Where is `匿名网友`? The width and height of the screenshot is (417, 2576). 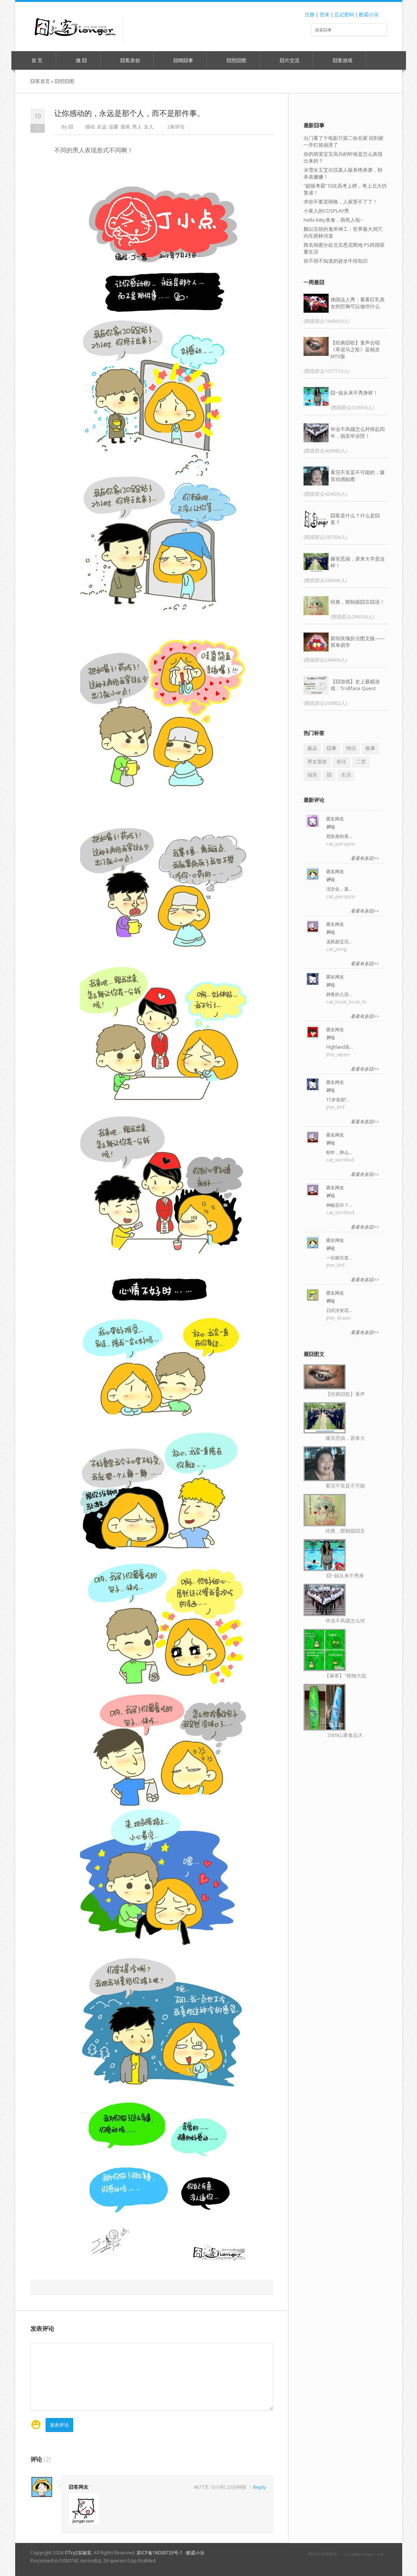 匿名网友 is located at coordinates (335, 819).